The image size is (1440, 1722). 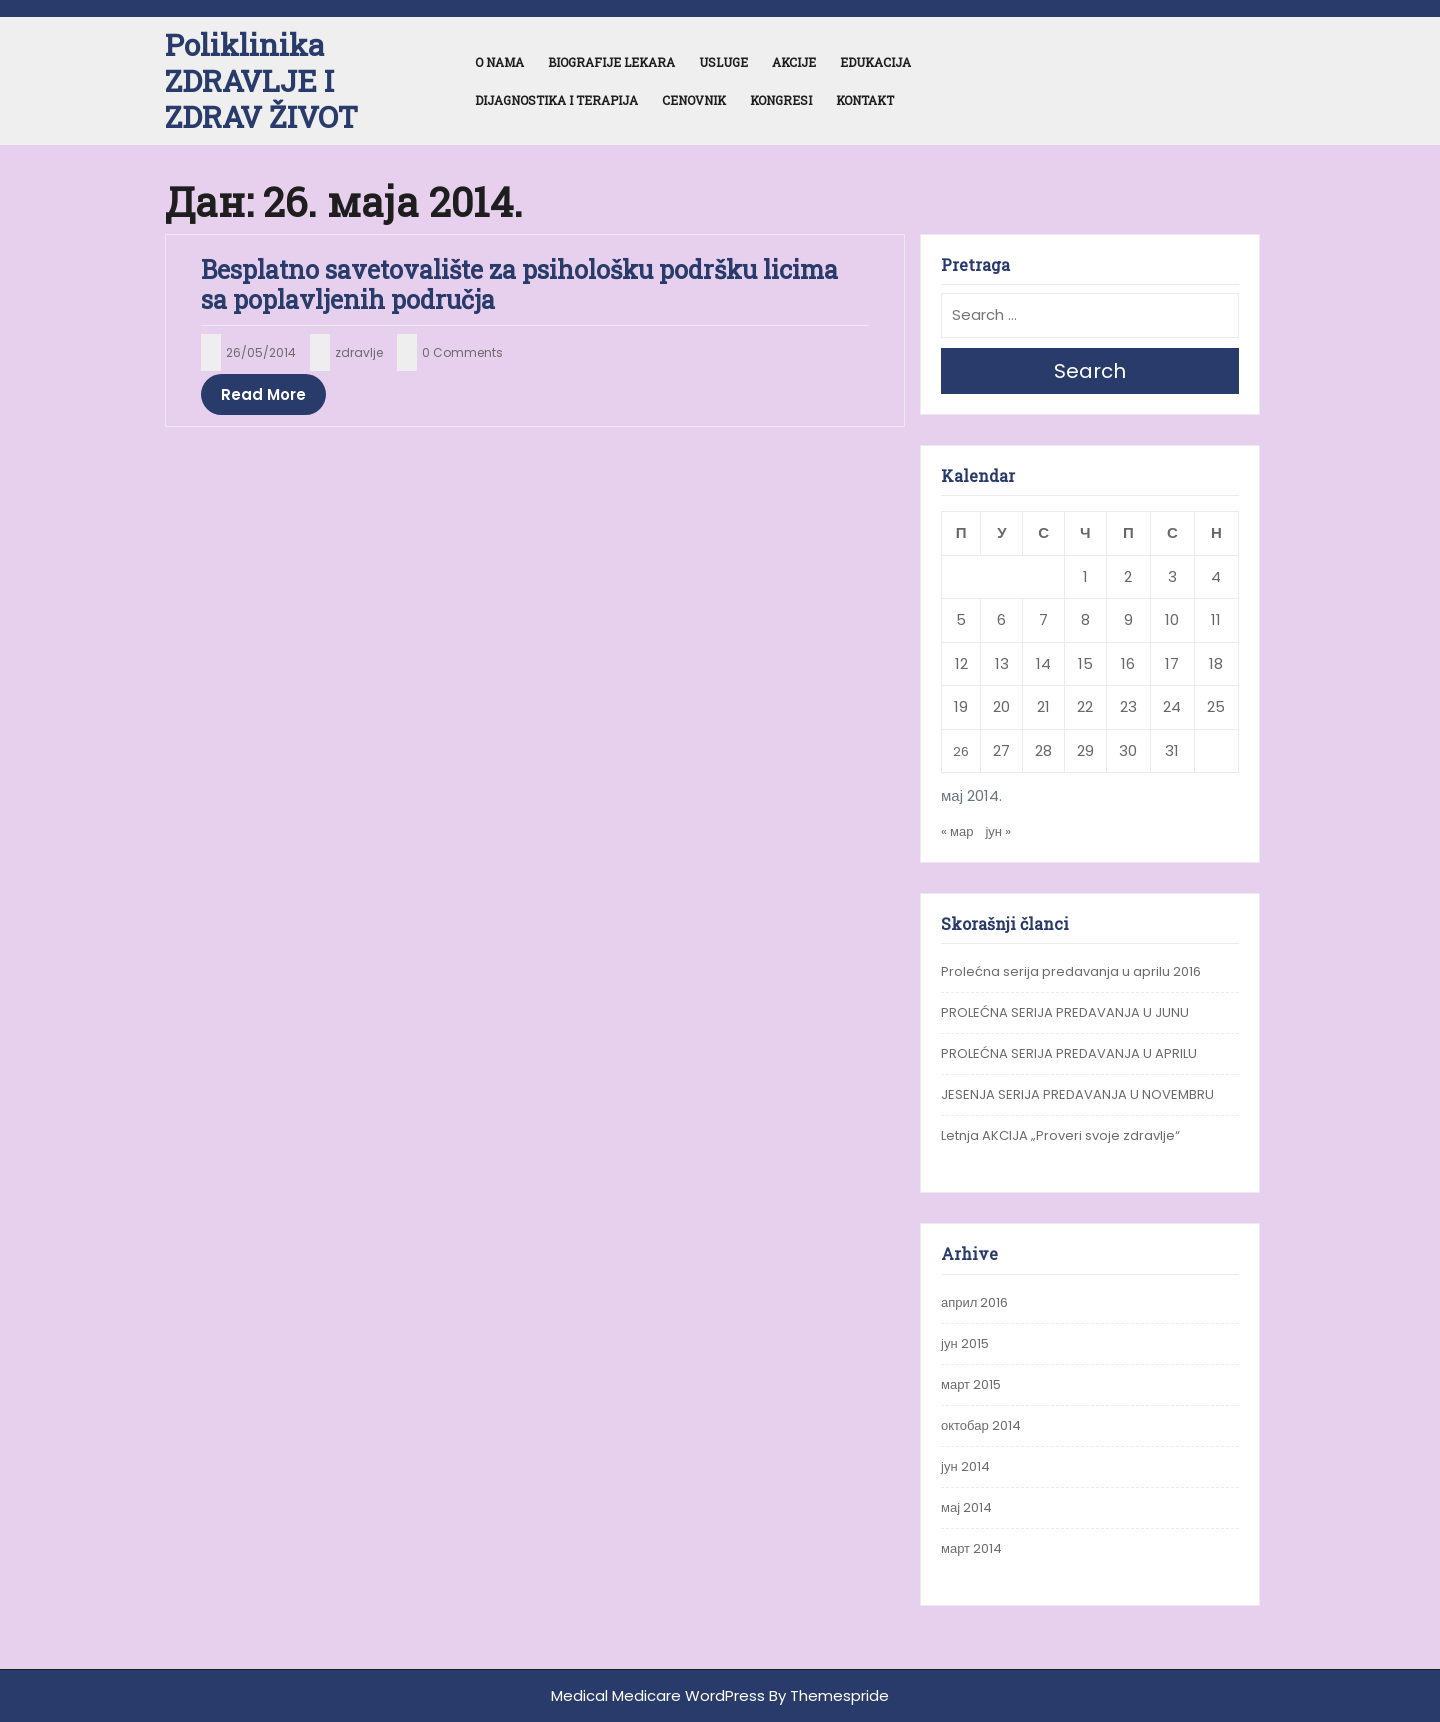 What do you see at coordinates (723, 62) in the screenshot?
I see `Usluge` at bounding box center [723, 62].